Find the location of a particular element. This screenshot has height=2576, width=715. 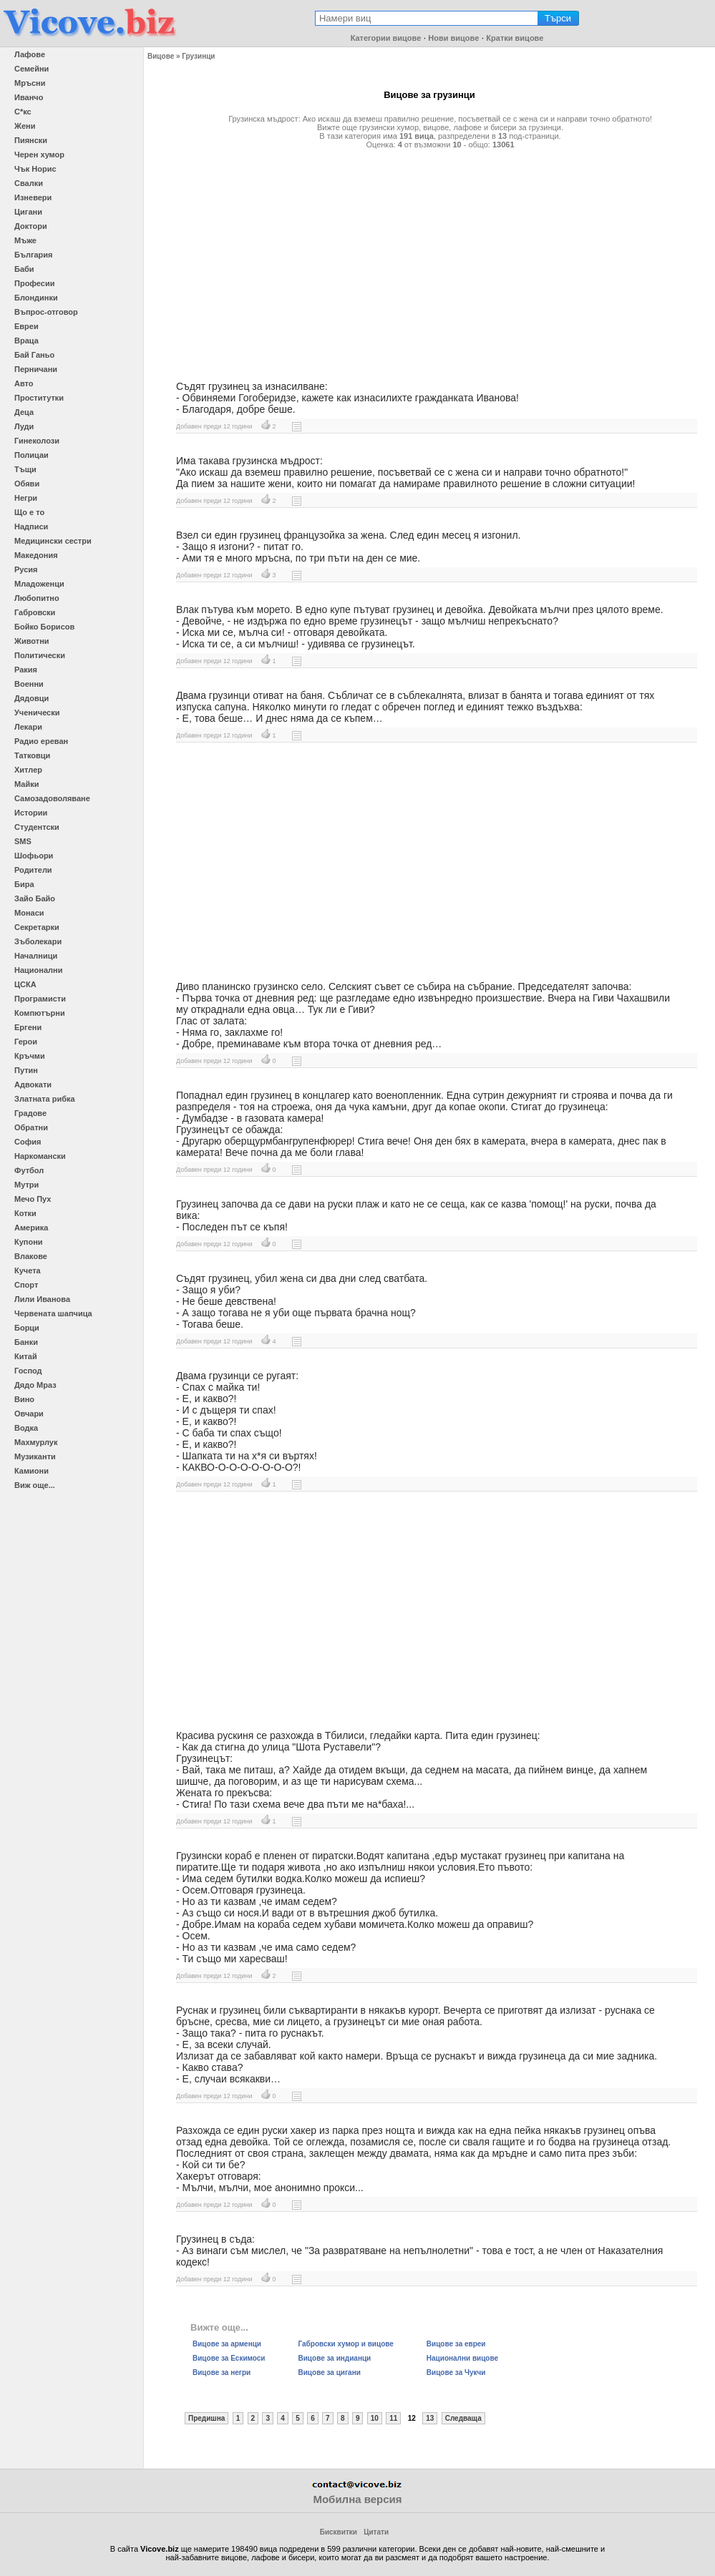

Мечо Пух is located at coordinates (32, 1199).